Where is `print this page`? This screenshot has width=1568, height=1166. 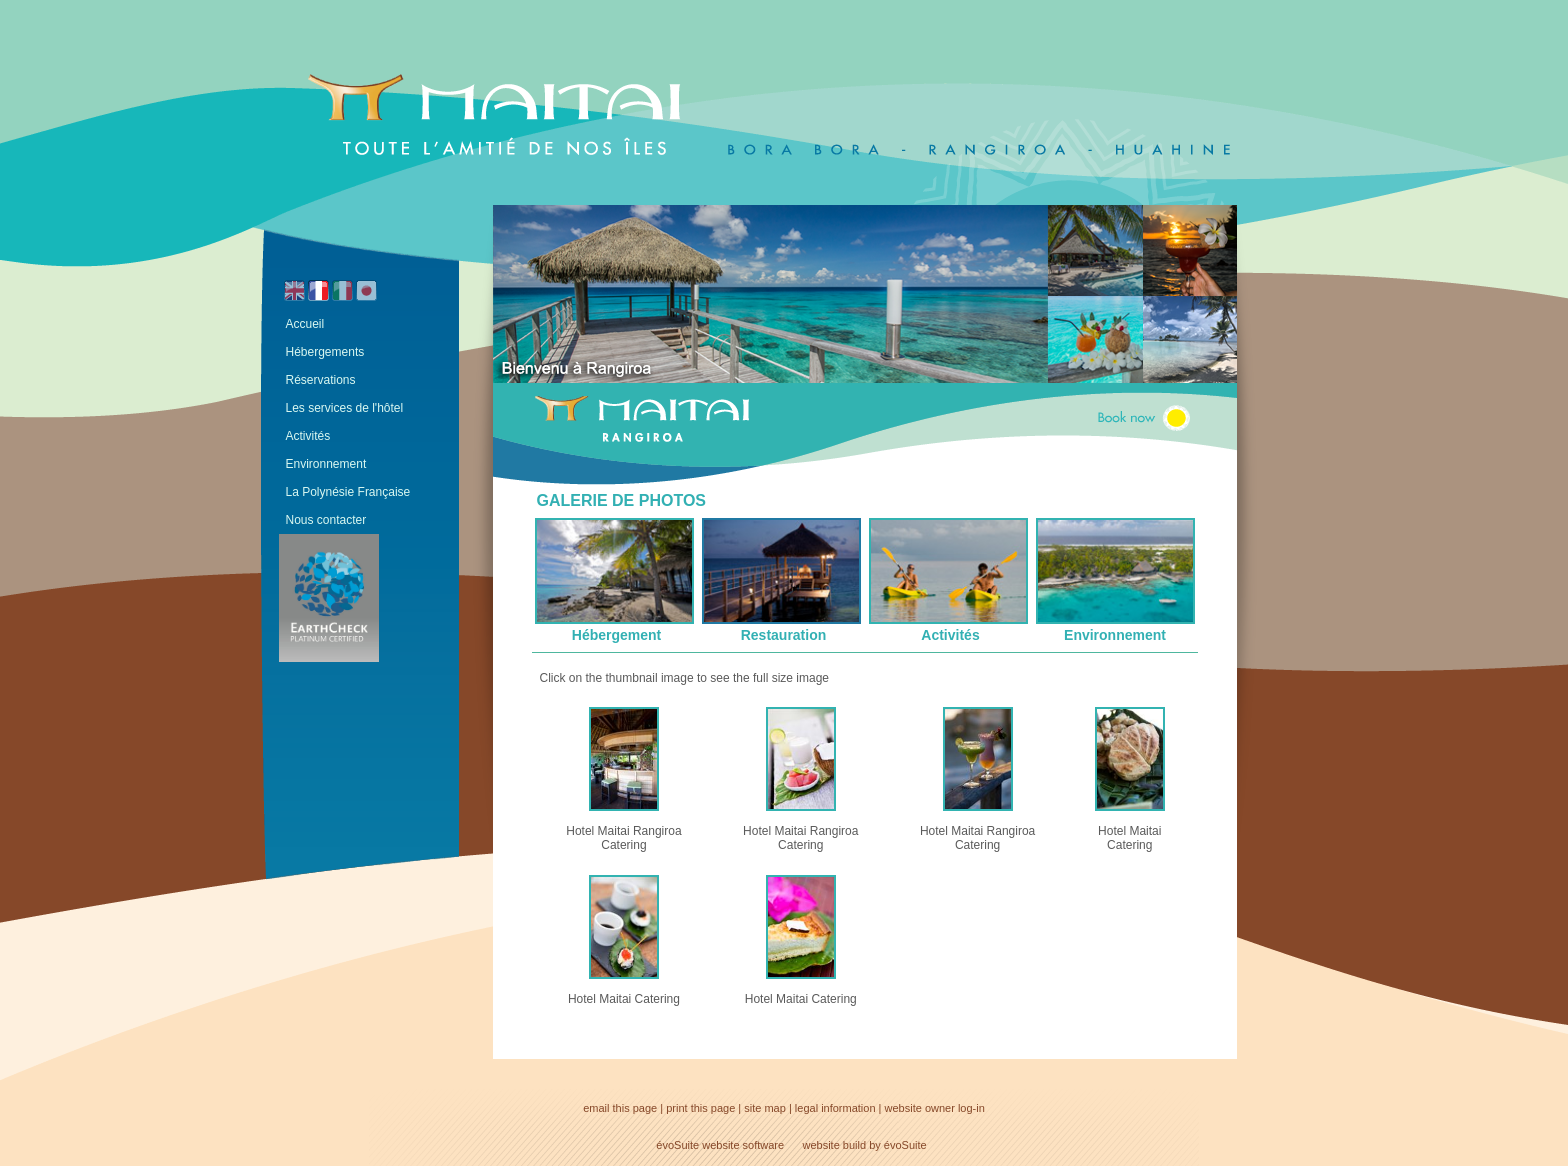
print this page is located at coordinates (700, 1108).